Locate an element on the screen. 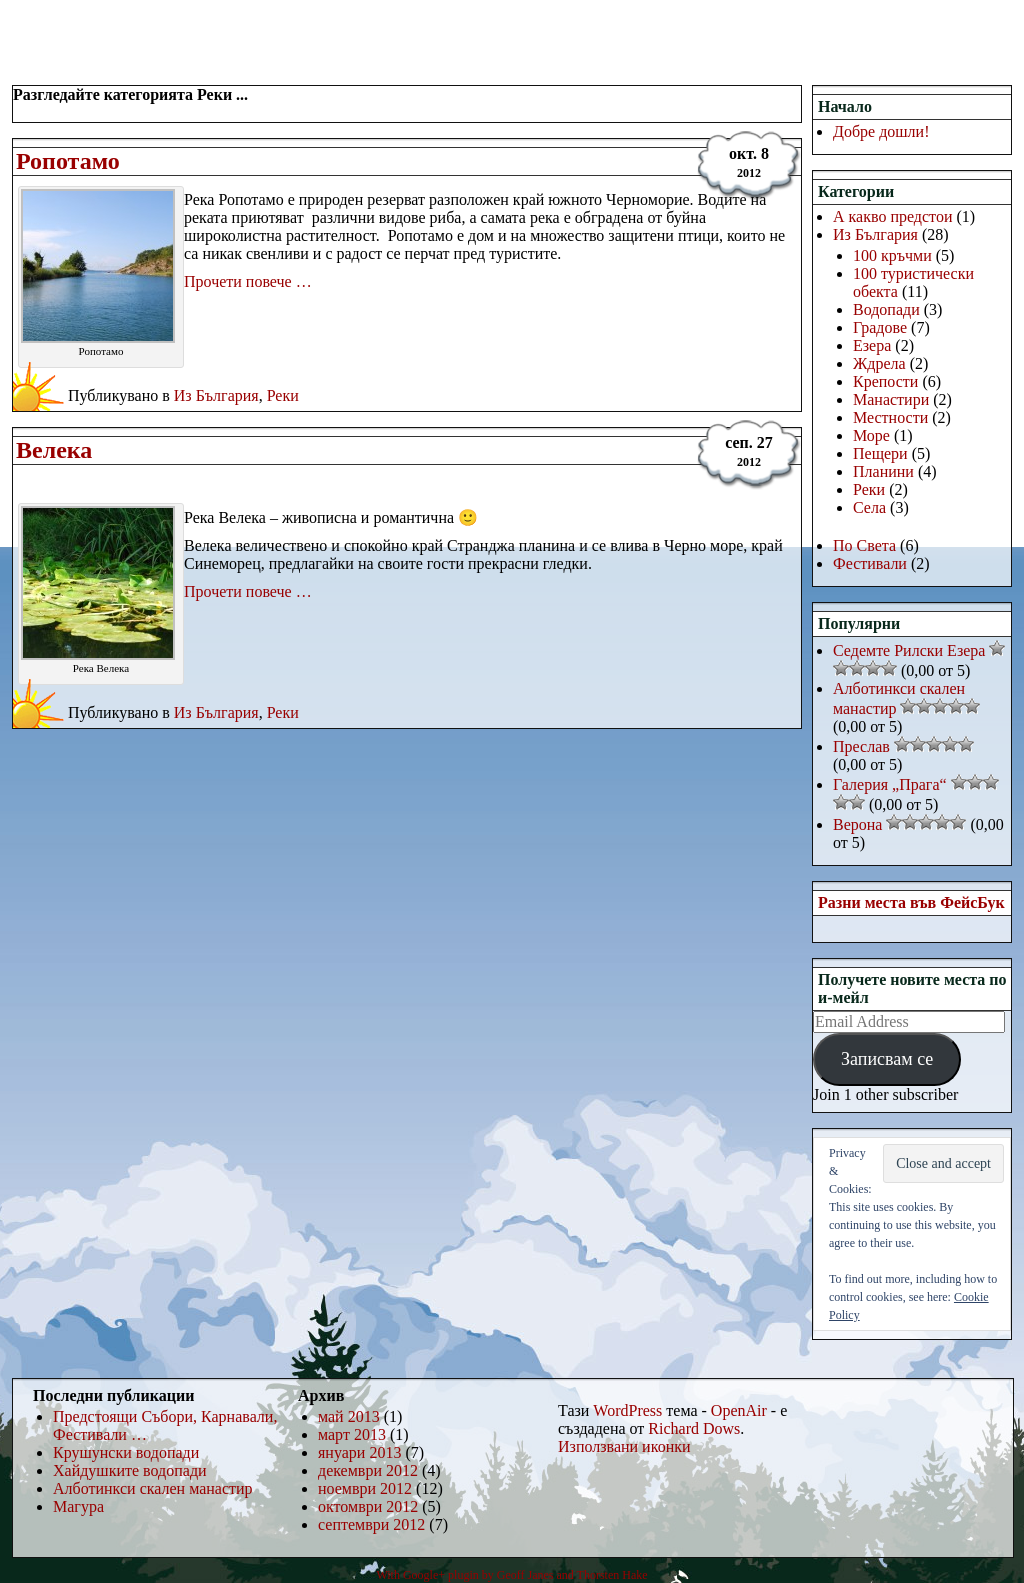  Водопади is located at coordinates (886, 309).